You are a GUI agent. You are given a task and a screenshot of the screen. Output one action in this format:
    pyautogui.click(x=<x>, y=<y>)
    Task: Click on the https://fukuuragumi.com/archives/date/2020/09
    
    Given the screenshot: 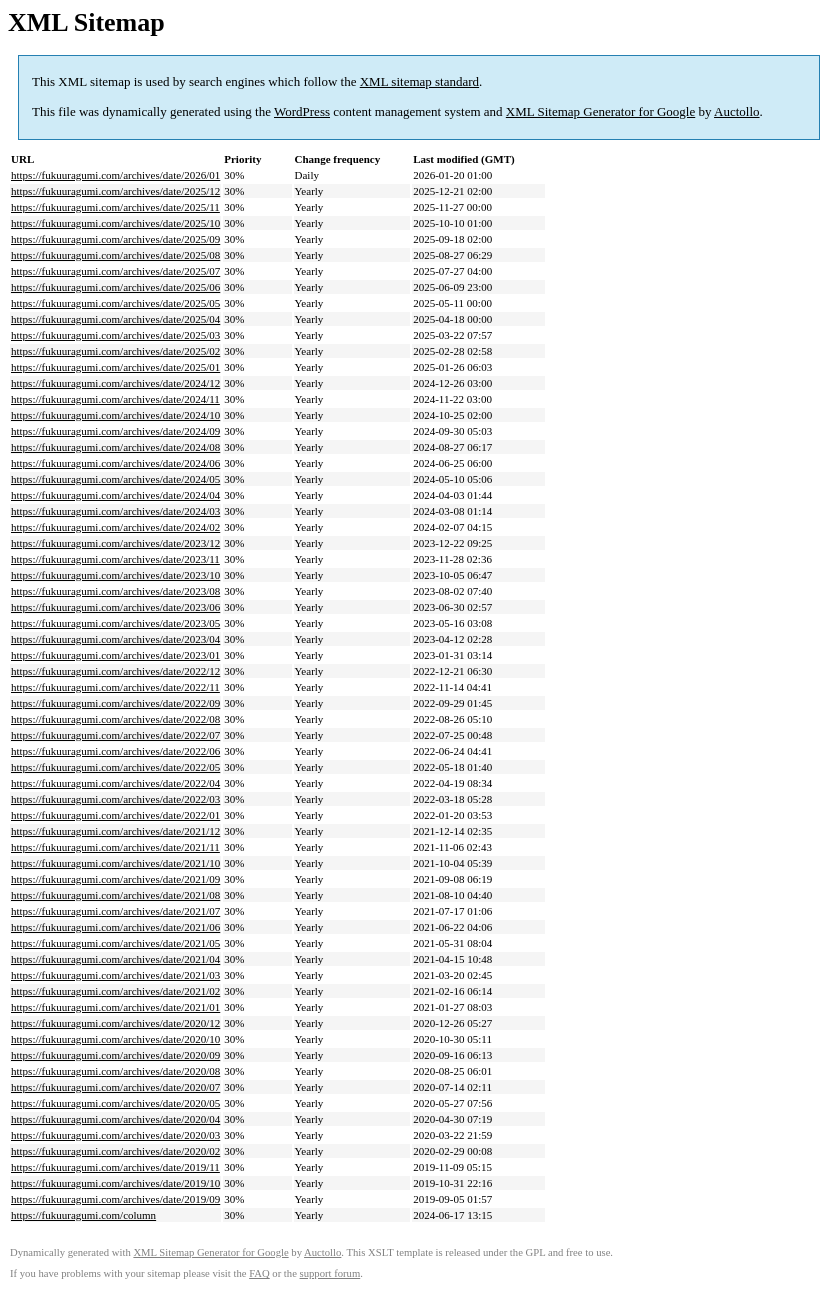 What is the action you would take?
    pyautogui.click(x=115, y=1055)
    